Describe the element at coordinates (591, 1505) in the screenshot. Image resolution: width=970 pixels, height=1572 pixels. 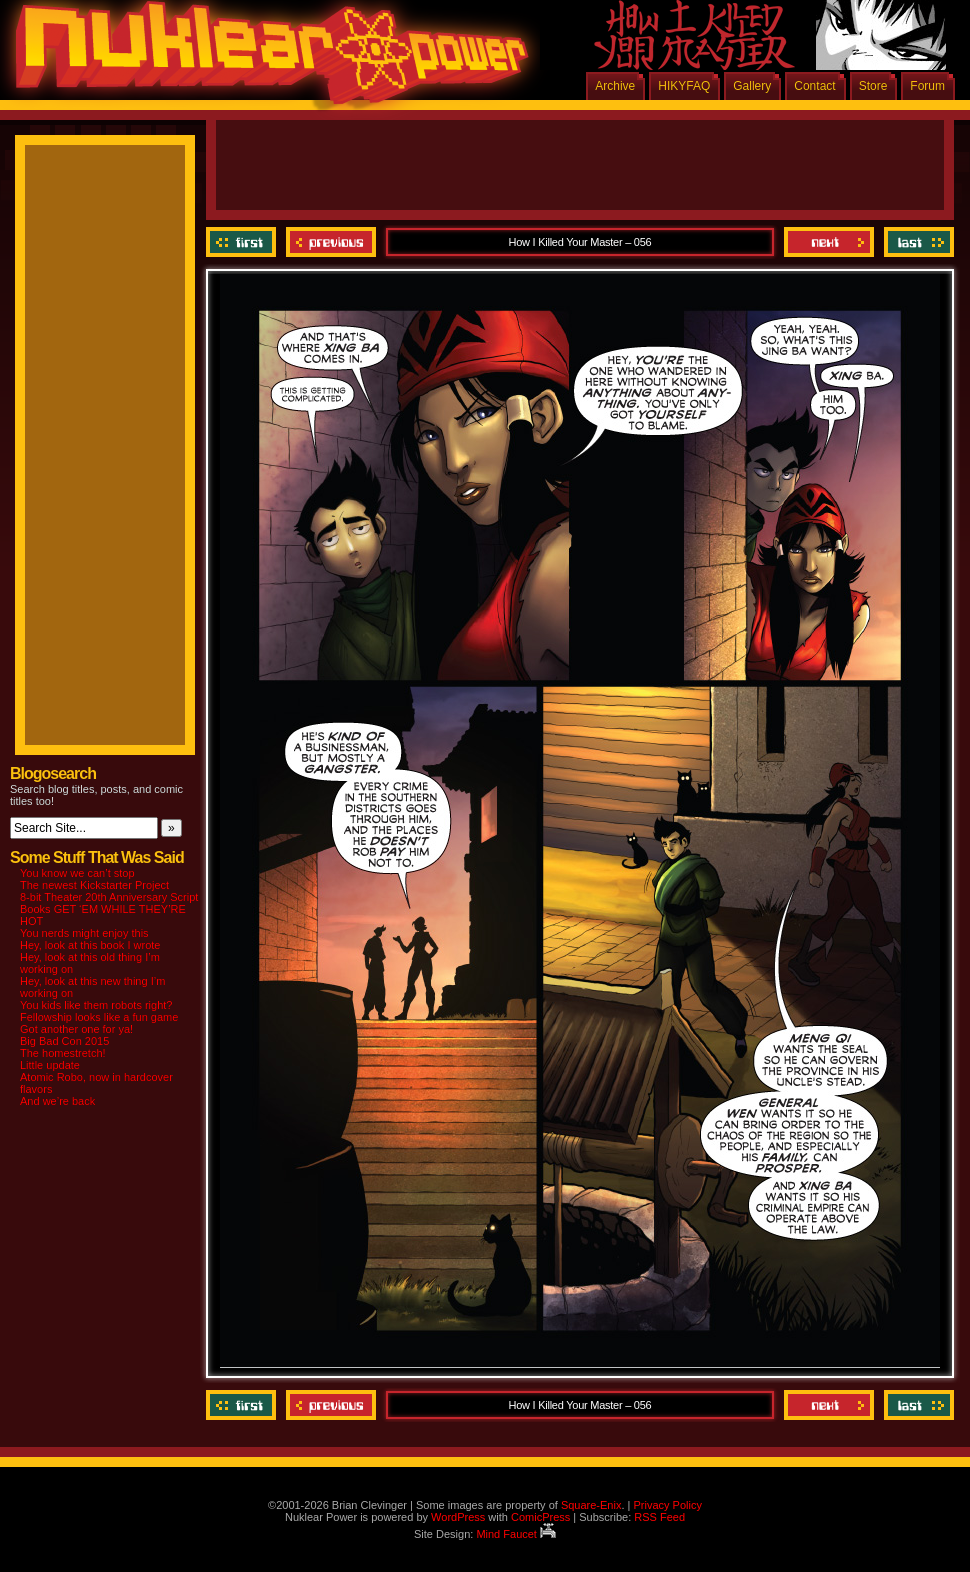
I see `Square-Enix` at that location.